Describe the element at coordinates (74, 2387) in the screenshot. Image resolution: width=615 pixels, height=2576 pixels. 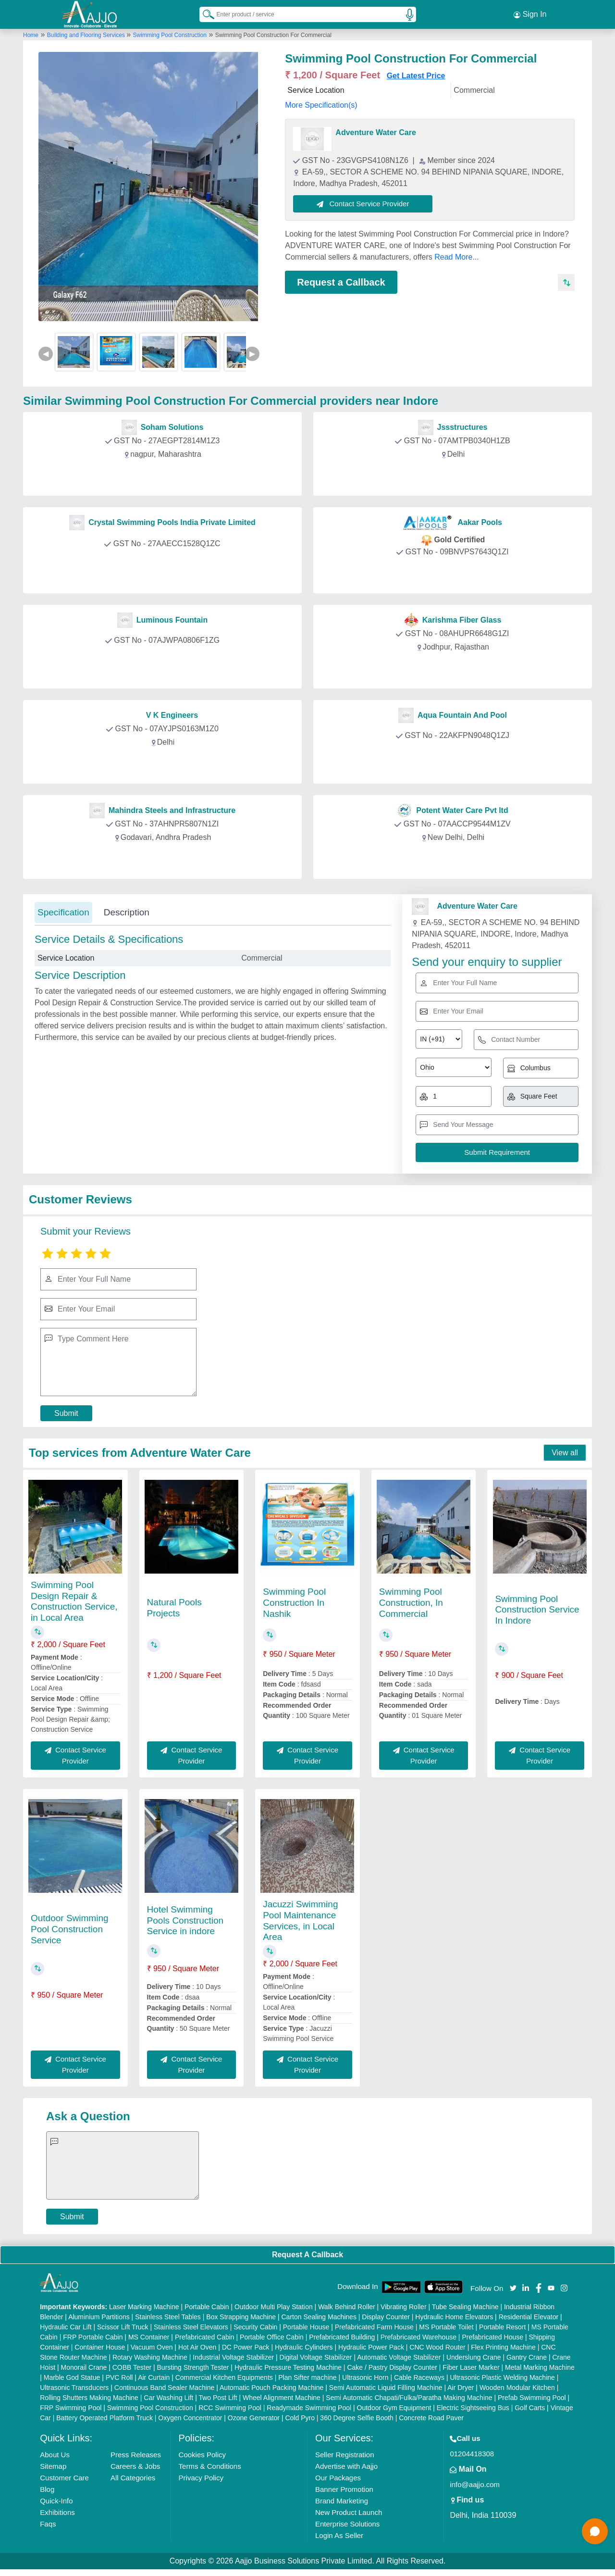
I see `Ultrasonic Transducers` at that location.